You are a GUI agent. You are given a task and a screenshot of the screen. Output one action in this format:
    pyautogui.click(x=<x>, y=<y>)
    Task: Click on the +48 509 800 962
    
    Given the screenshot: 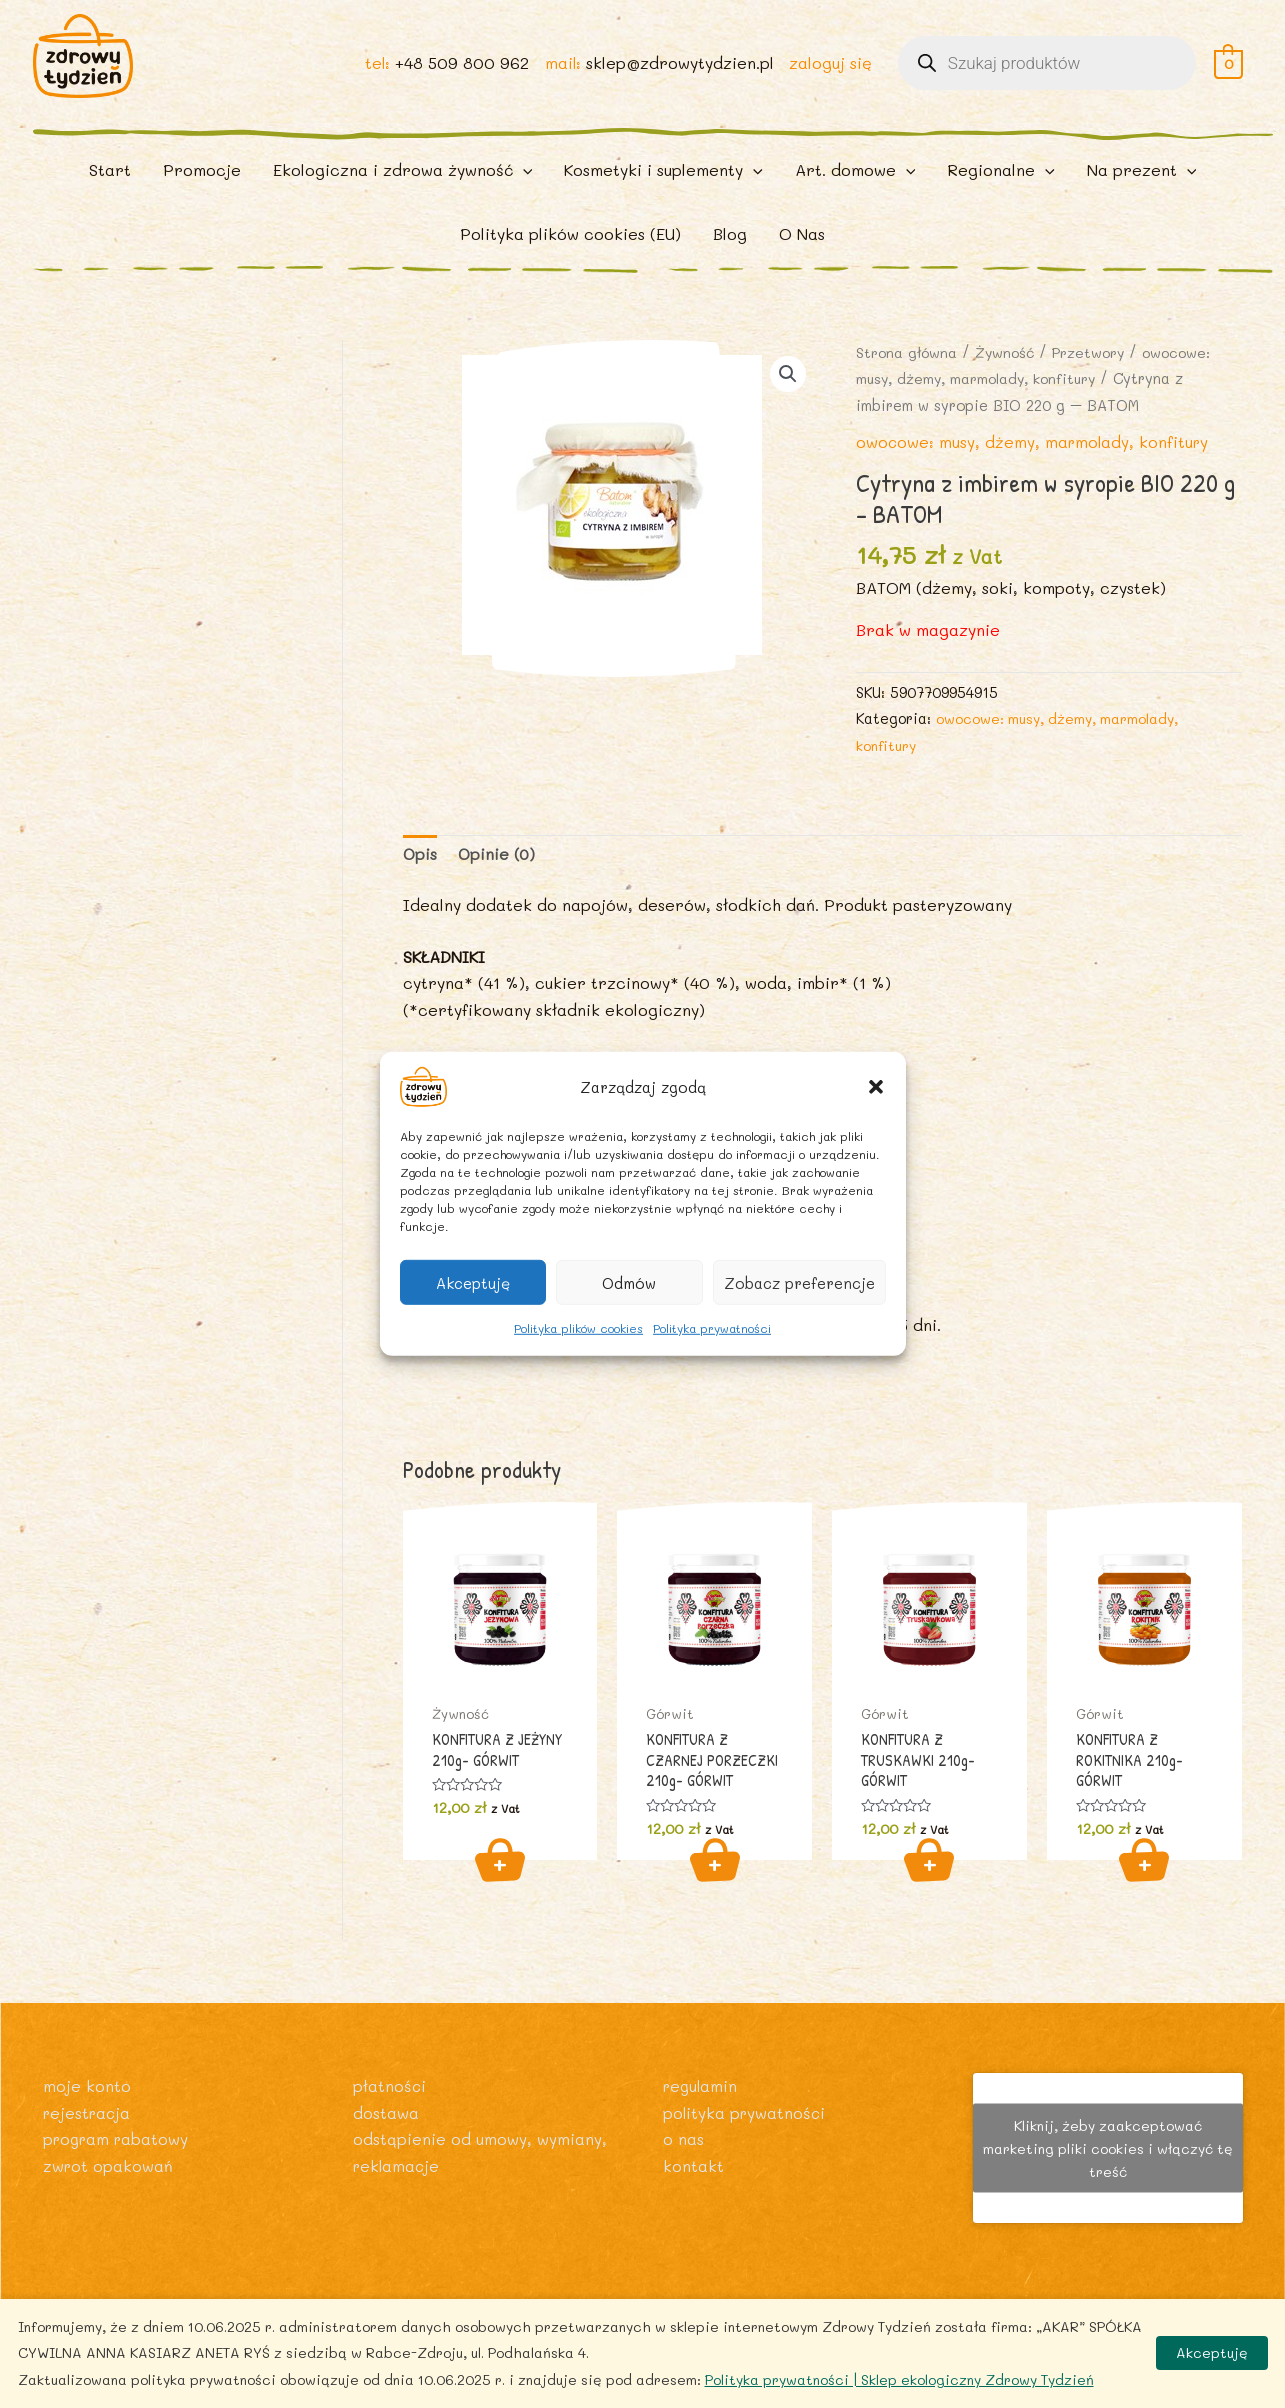 What is the action you would take?
    pyautogui.click(x=460, y=71)
    